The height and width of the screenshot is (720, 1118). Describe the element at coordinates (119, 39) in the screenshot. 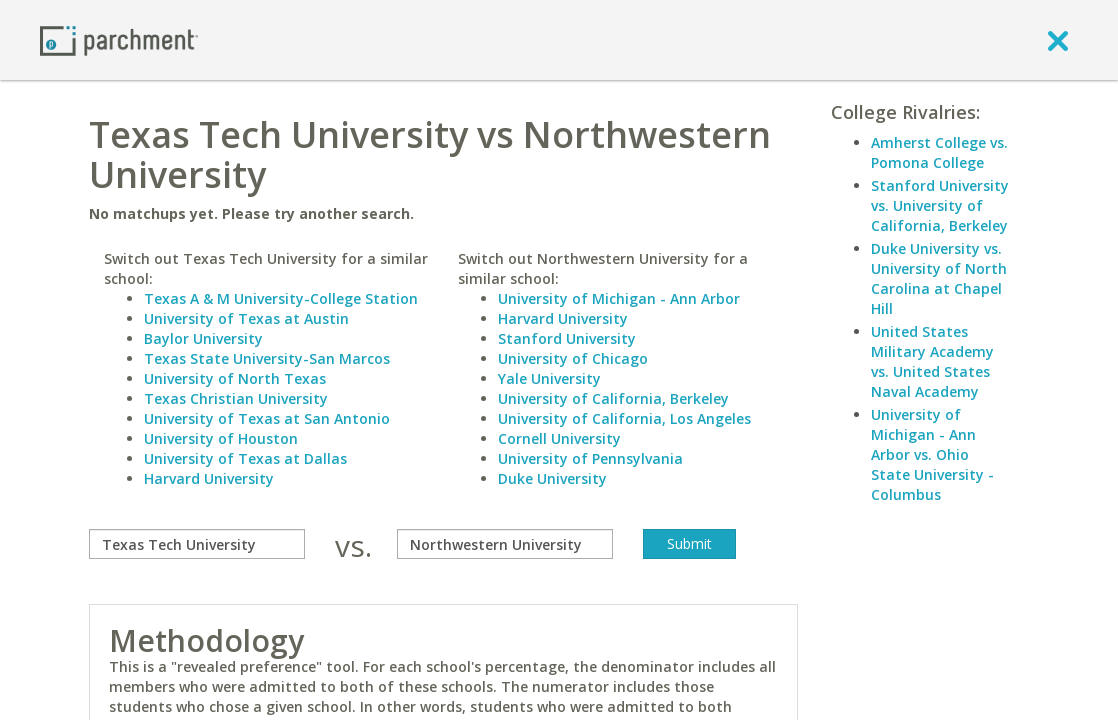

I see `[Home page]` at that location.